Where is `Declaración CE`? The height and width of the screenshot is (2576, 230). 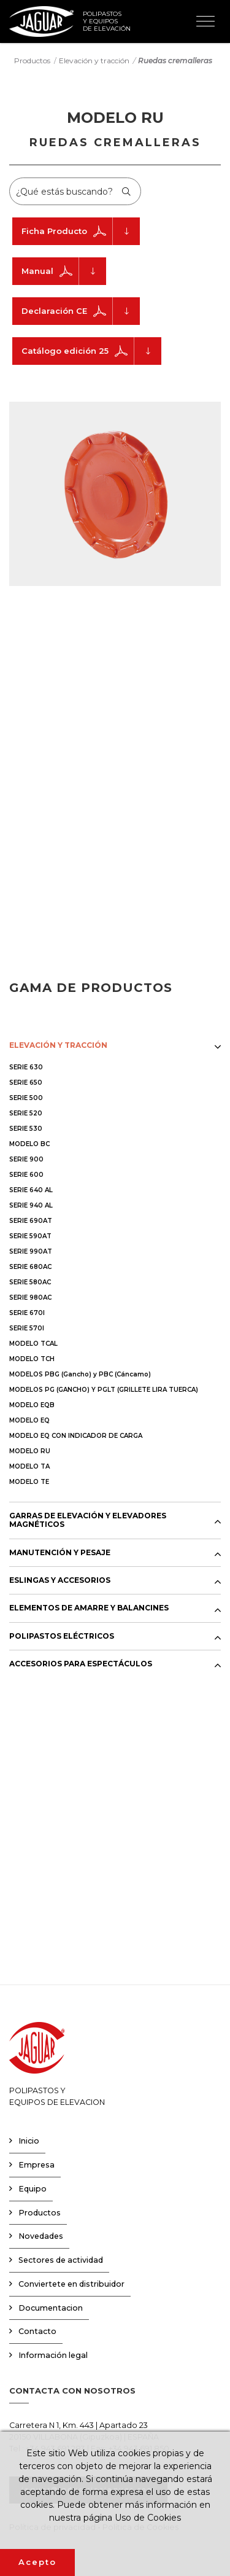 Declaración CE is located at coordinates (80, 311).